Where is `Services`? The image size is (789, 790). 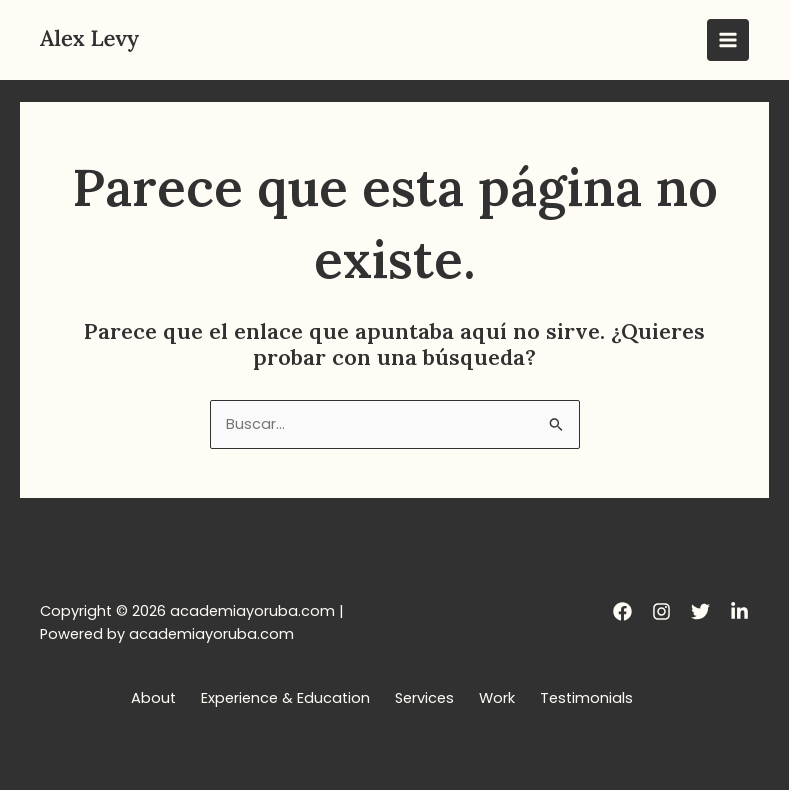
Services is located at coordinates (424, 698).